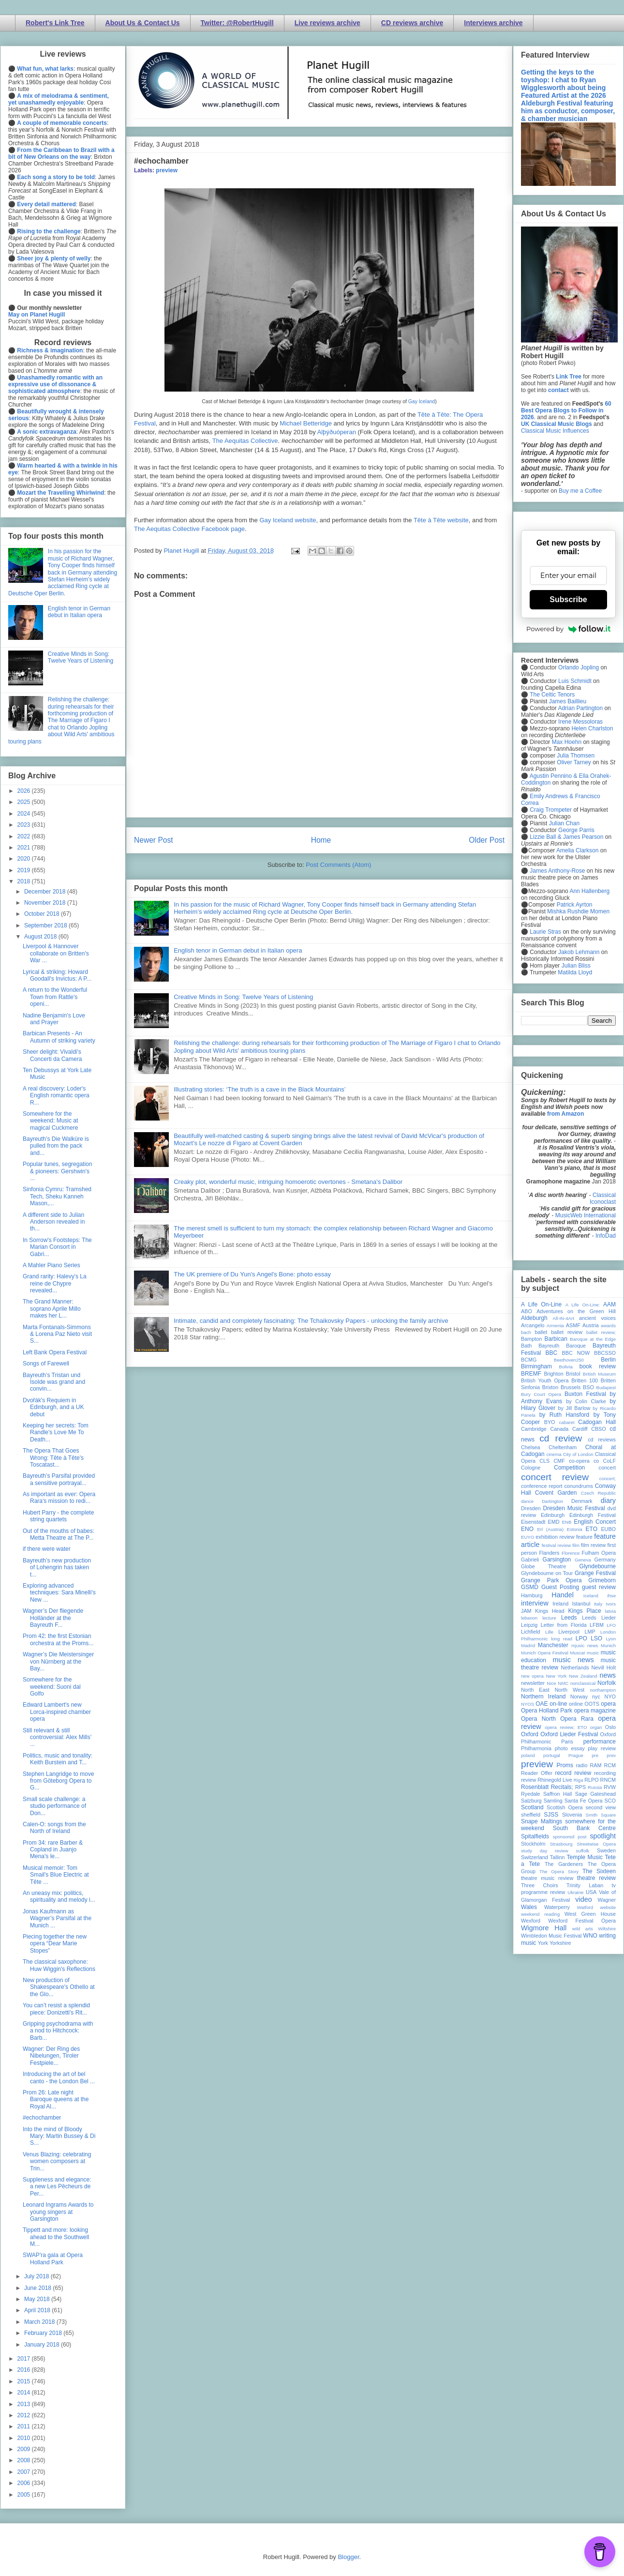  Describe the element at coordinates (578, 952) in the screenshot. I see `Jakob Lehmann` at that location.